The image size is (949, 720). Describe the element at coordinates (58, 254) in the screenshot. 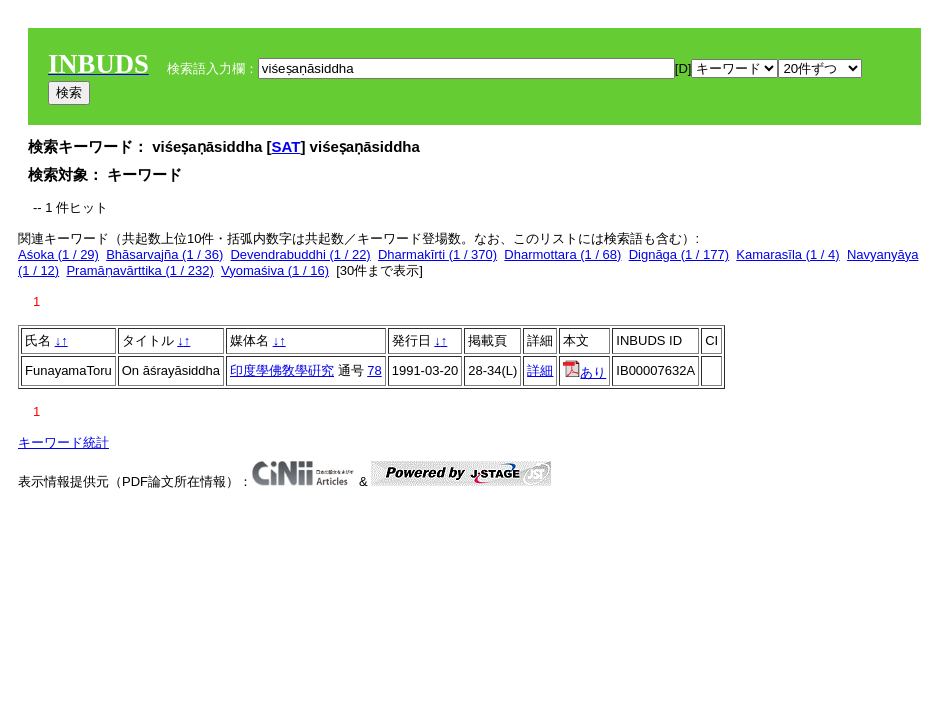

I see `Aśoka (1 / 29)` at that location.